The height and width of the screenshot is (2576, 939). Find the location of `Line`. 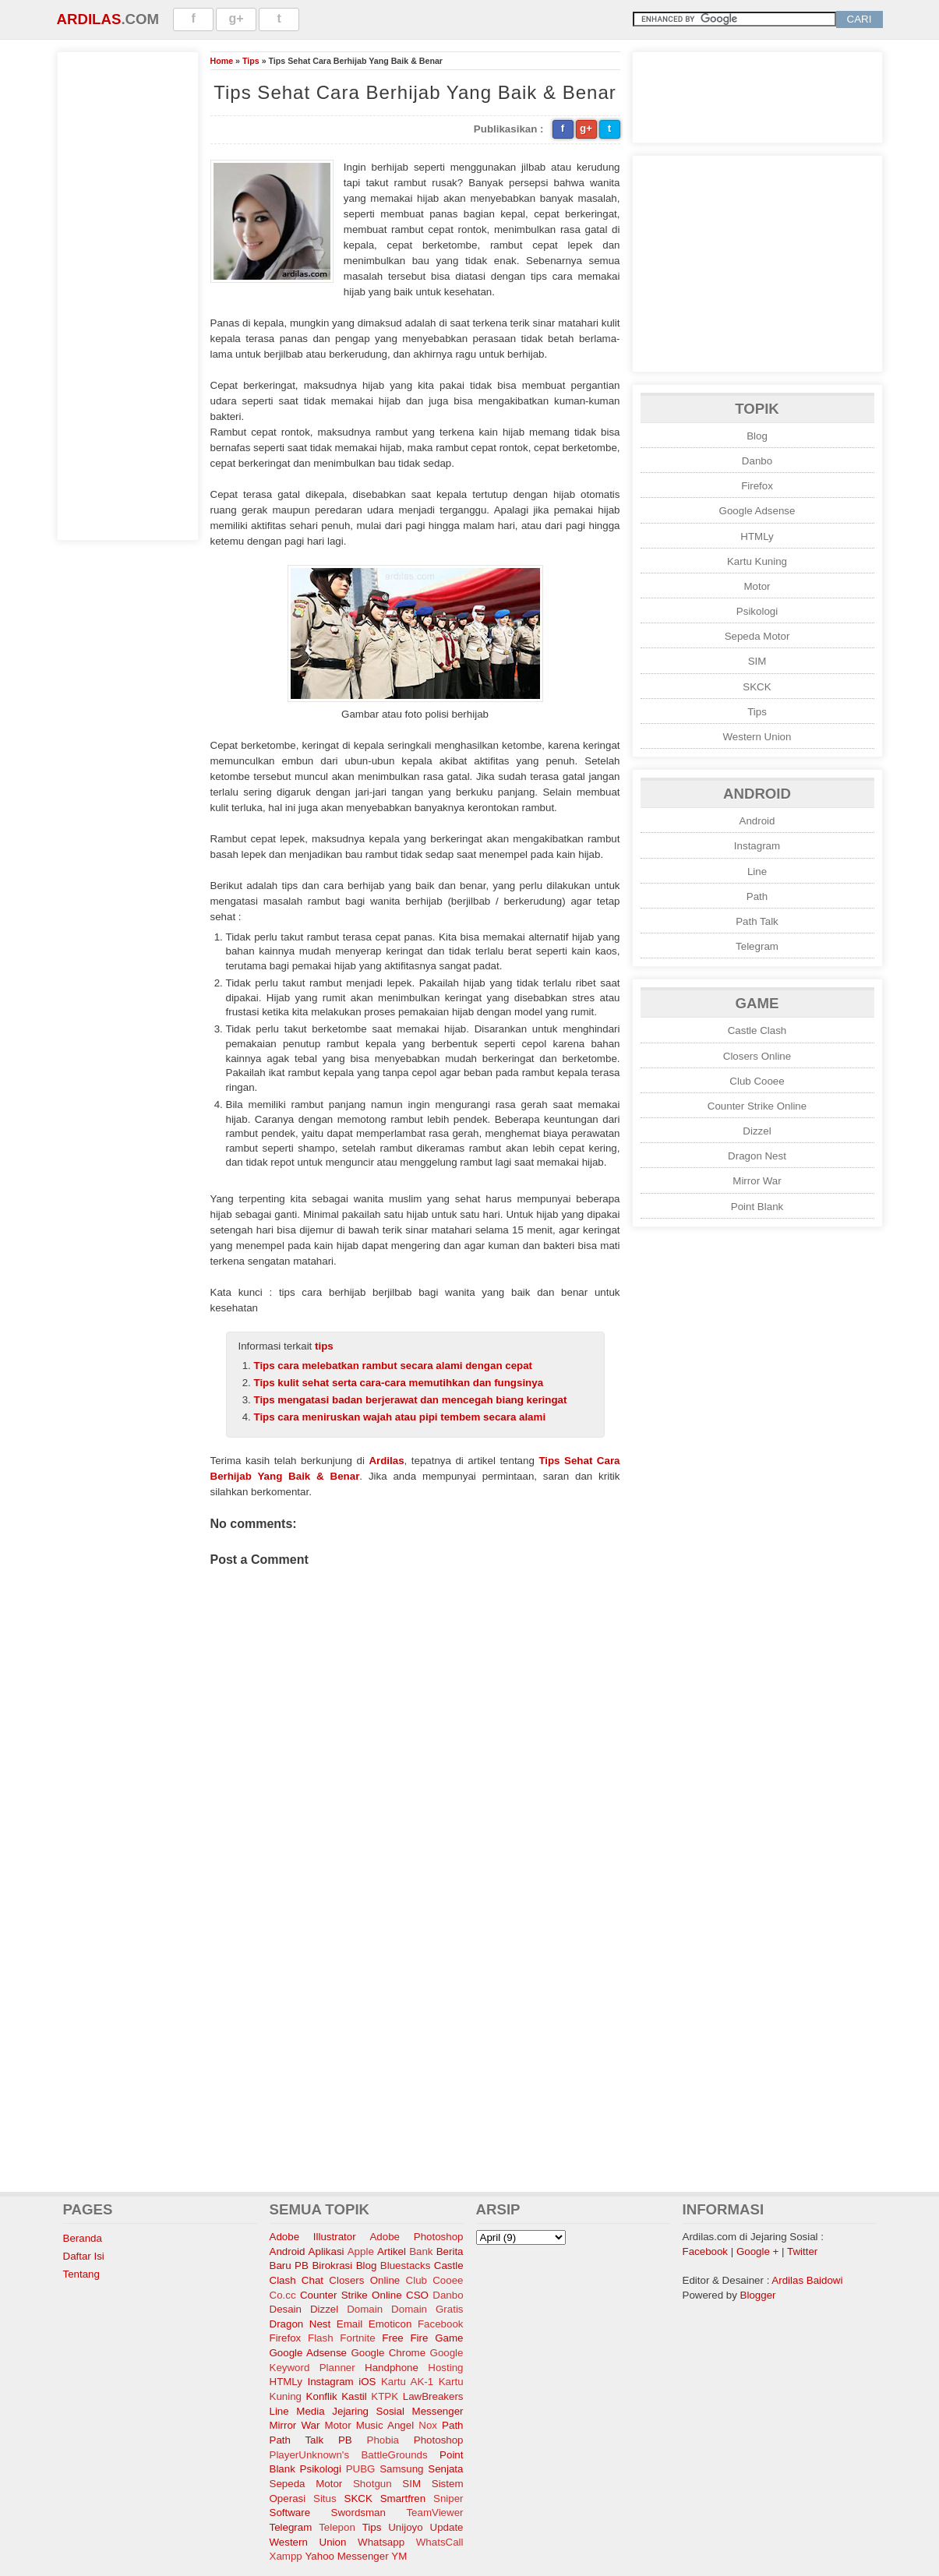

Line is located at coordinates (757, 871).